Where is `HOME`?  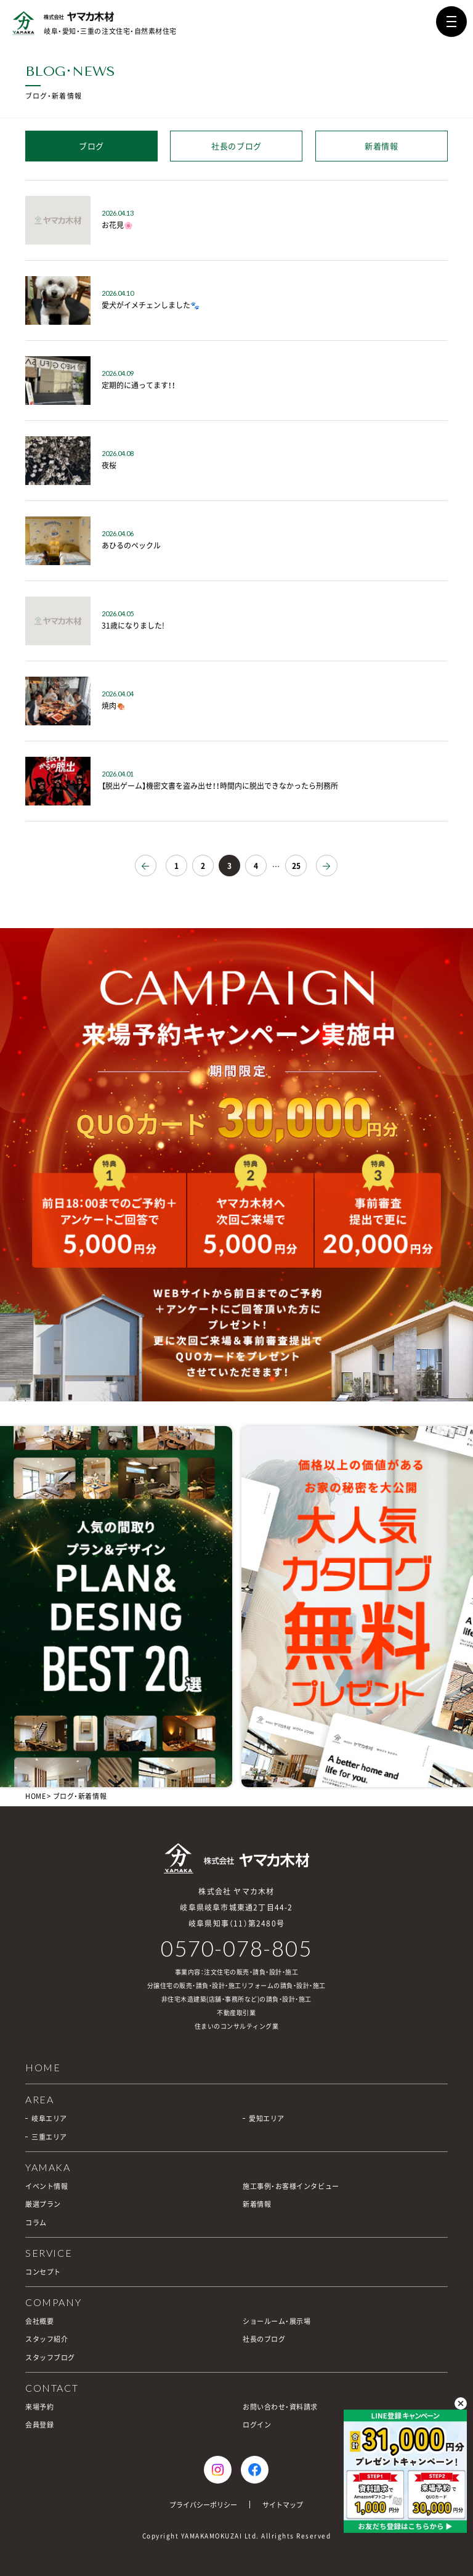
HOME is located at coordinates (35, 1796).